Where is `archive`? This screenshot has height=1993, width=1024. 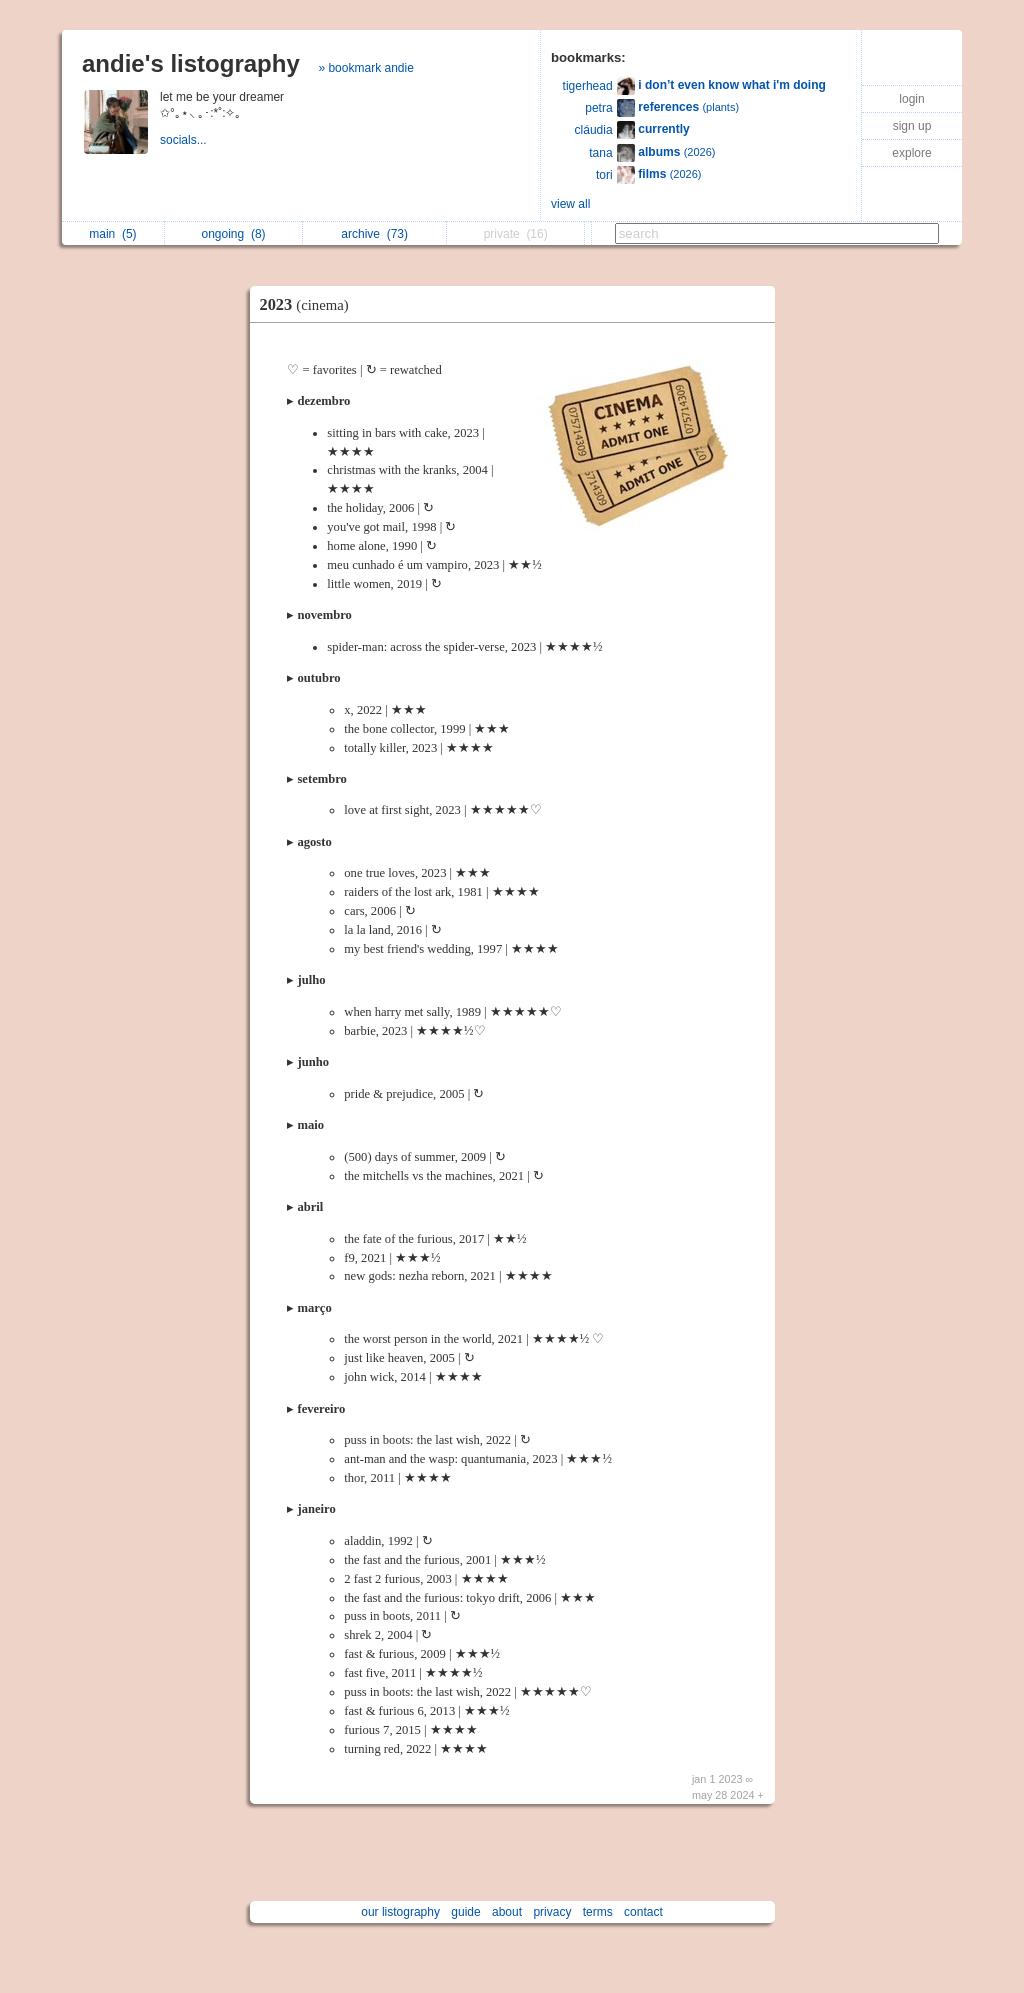
archive is located at coordinates (374, 234).